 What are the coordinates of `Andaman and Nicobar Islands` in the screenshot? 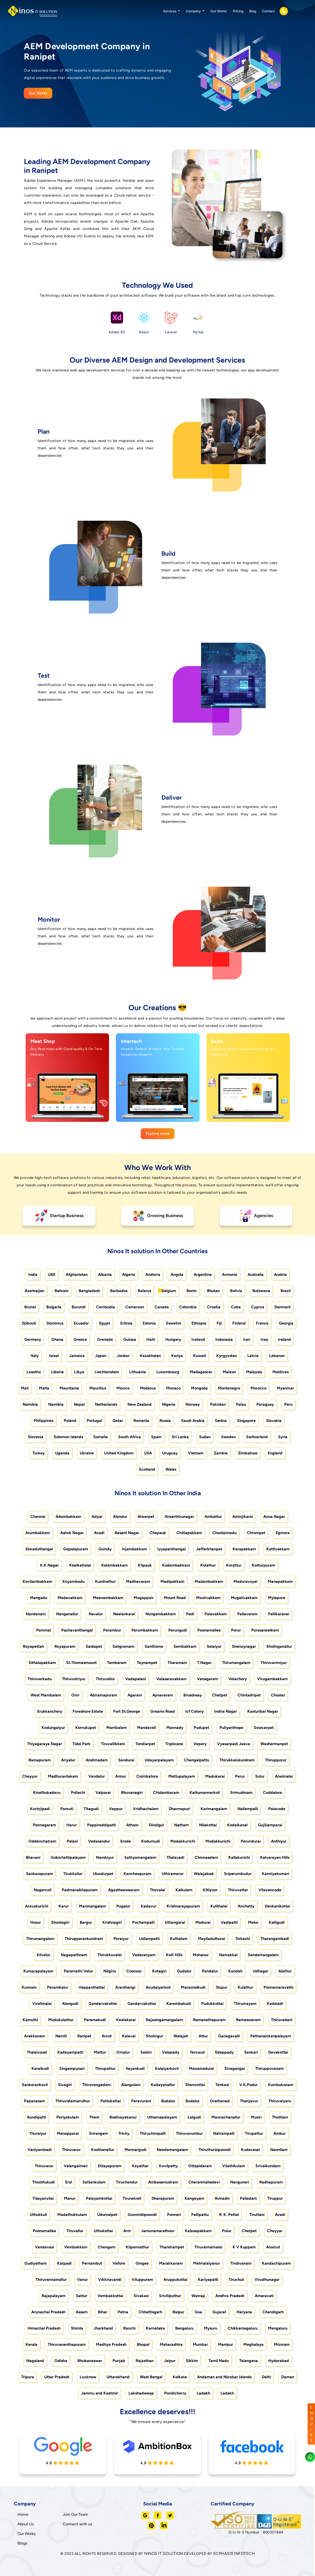 It's located at (224, 2377).